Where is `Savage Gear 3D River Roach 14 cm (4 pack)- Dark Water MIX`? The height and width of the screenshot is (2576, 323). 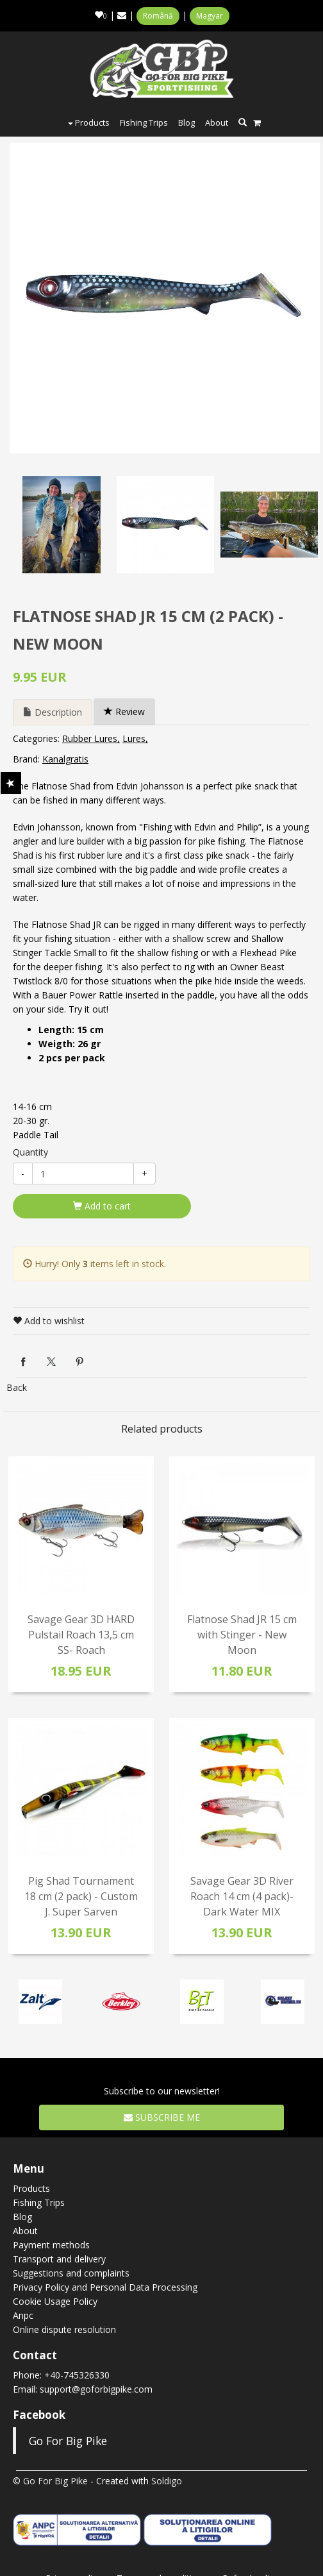
Savage Gear 3D River Roach 14 cm (4 pack)- Dark Water MIX is located at coordinates (242, 1896).